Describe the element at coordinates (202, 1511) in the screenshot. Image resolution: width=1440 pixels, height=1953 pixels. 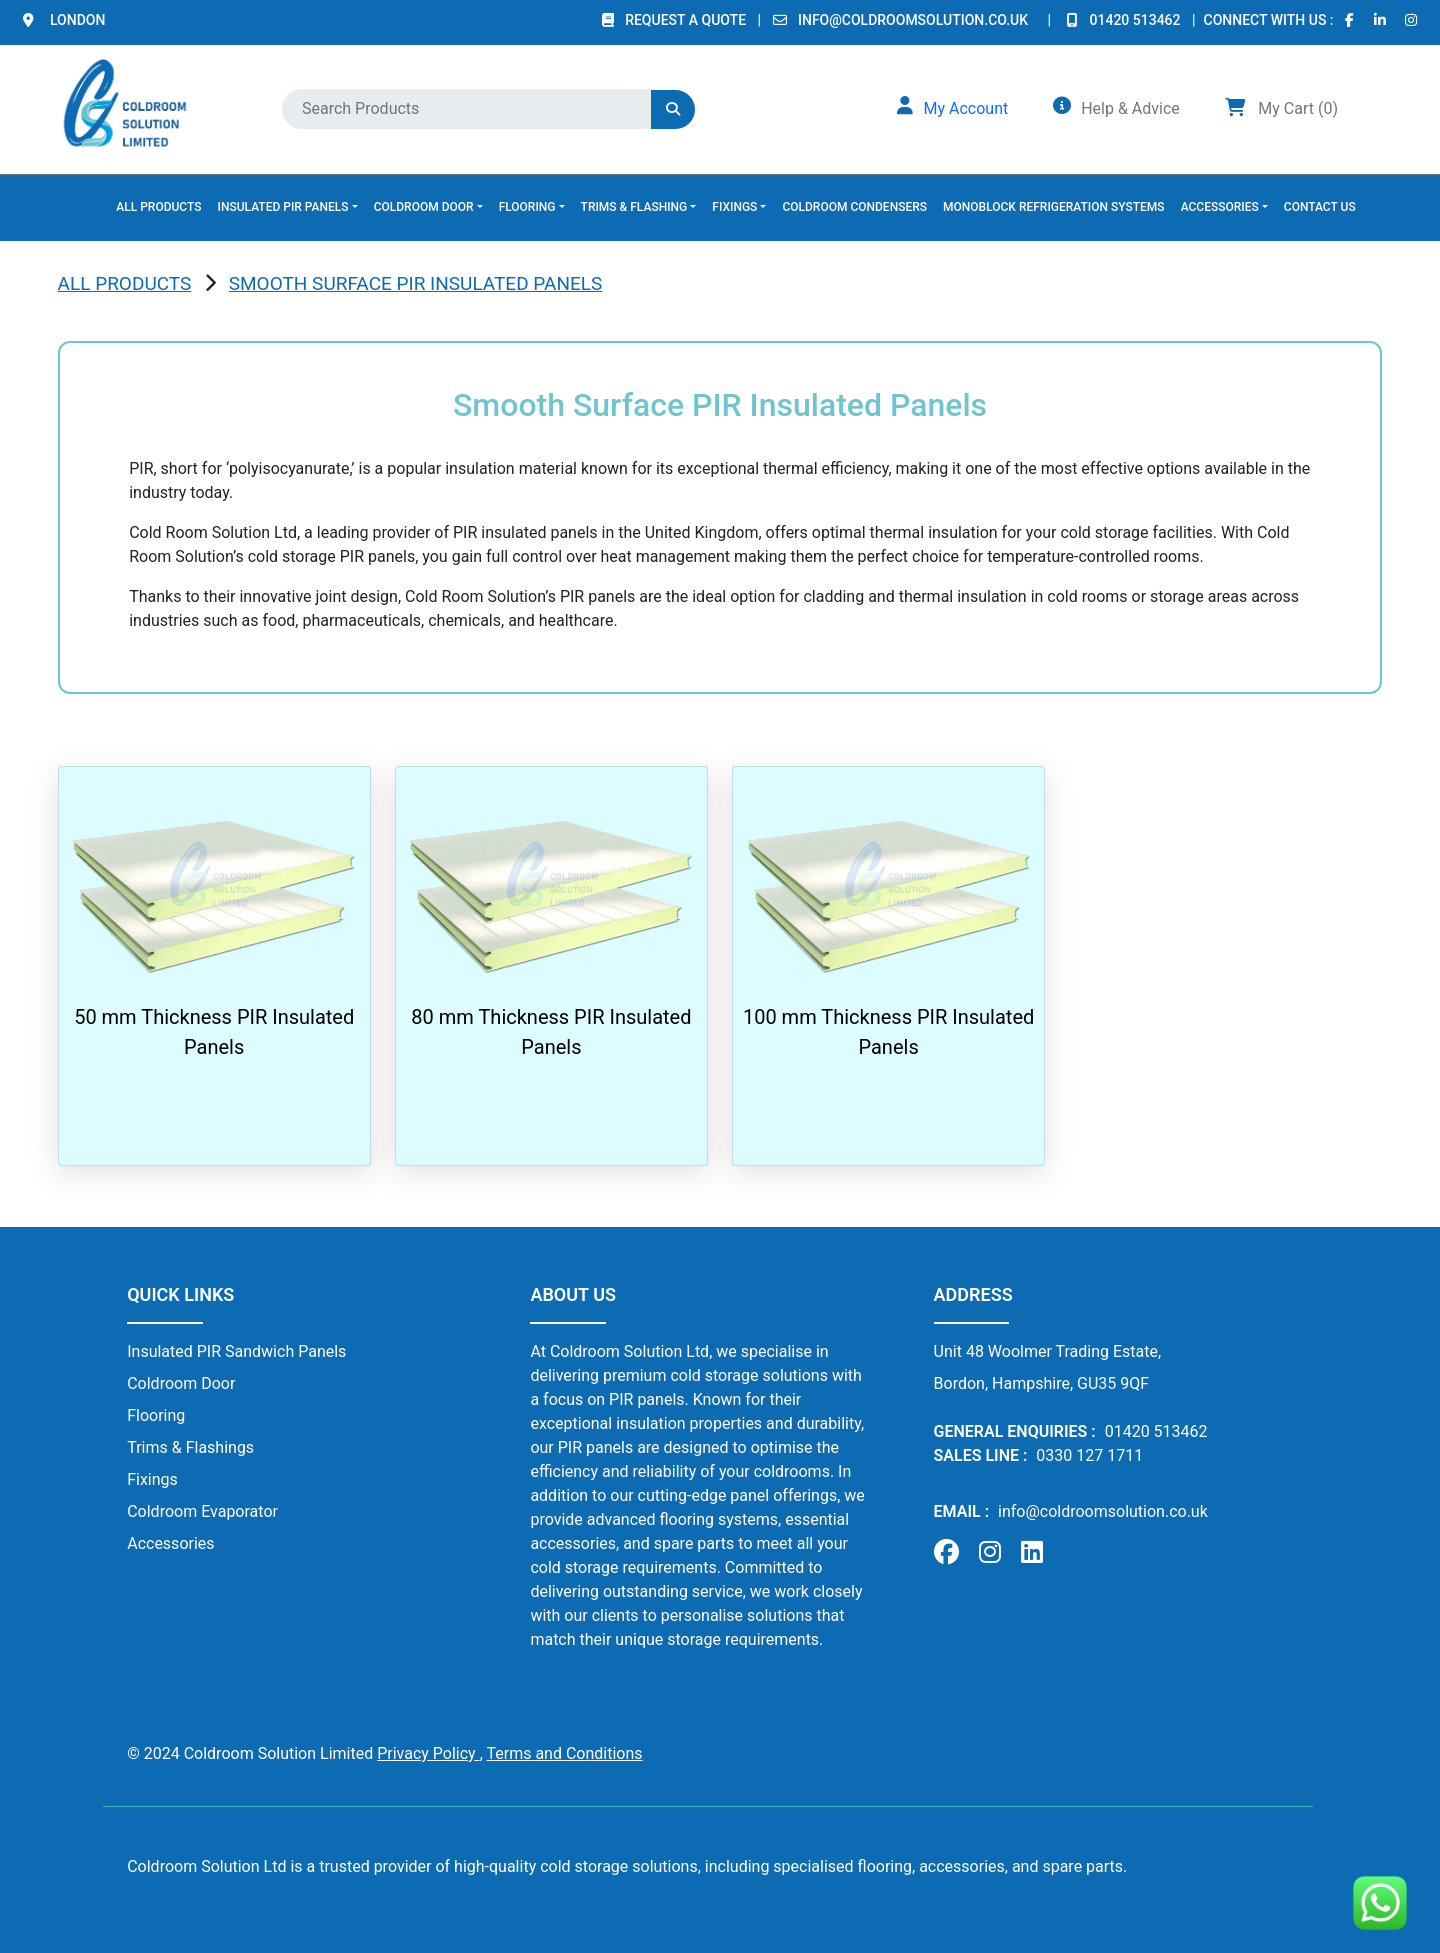
I see `Coldroom Evaporator` at that location.